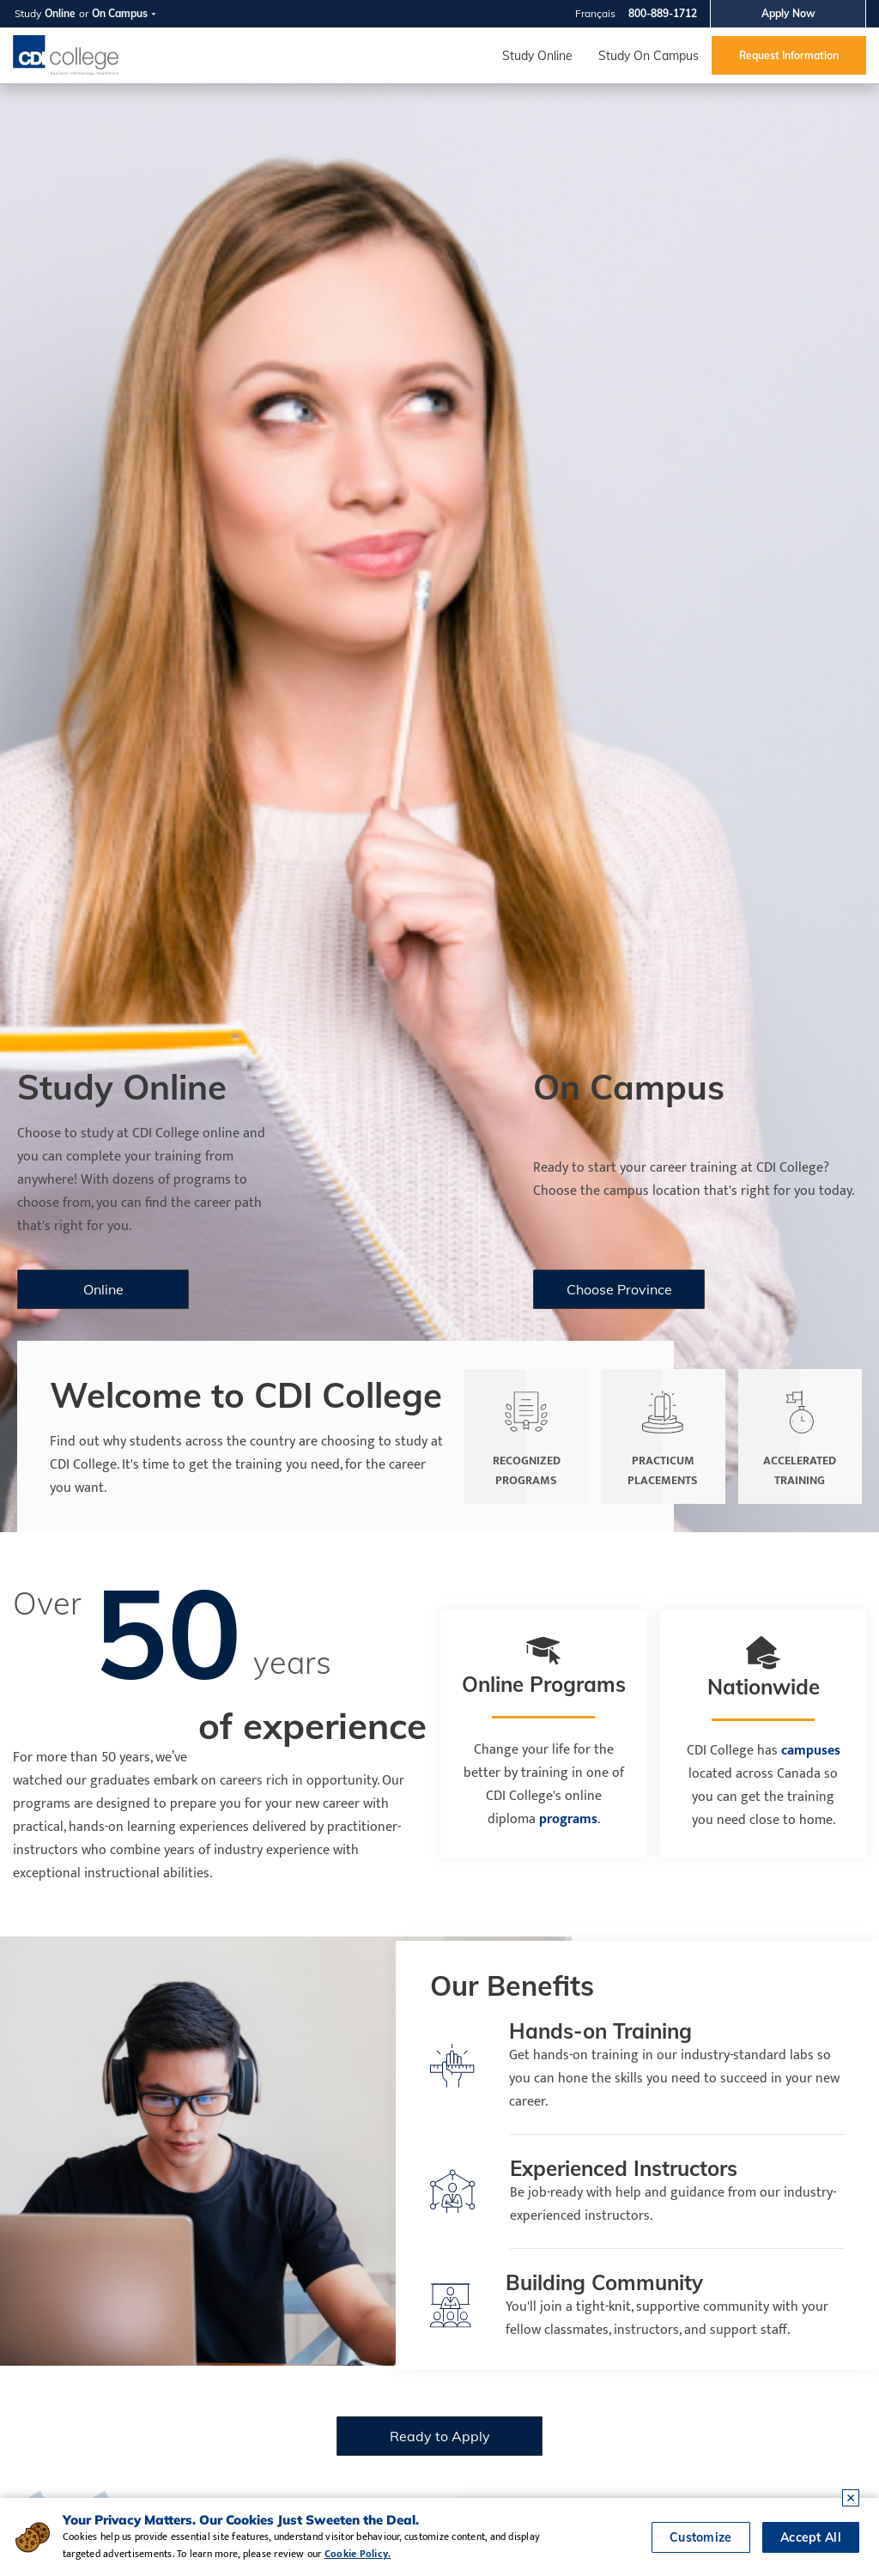 The height and width of the screenshot is (2576, 879). I want to click on Accept All, so click(810, 2537).